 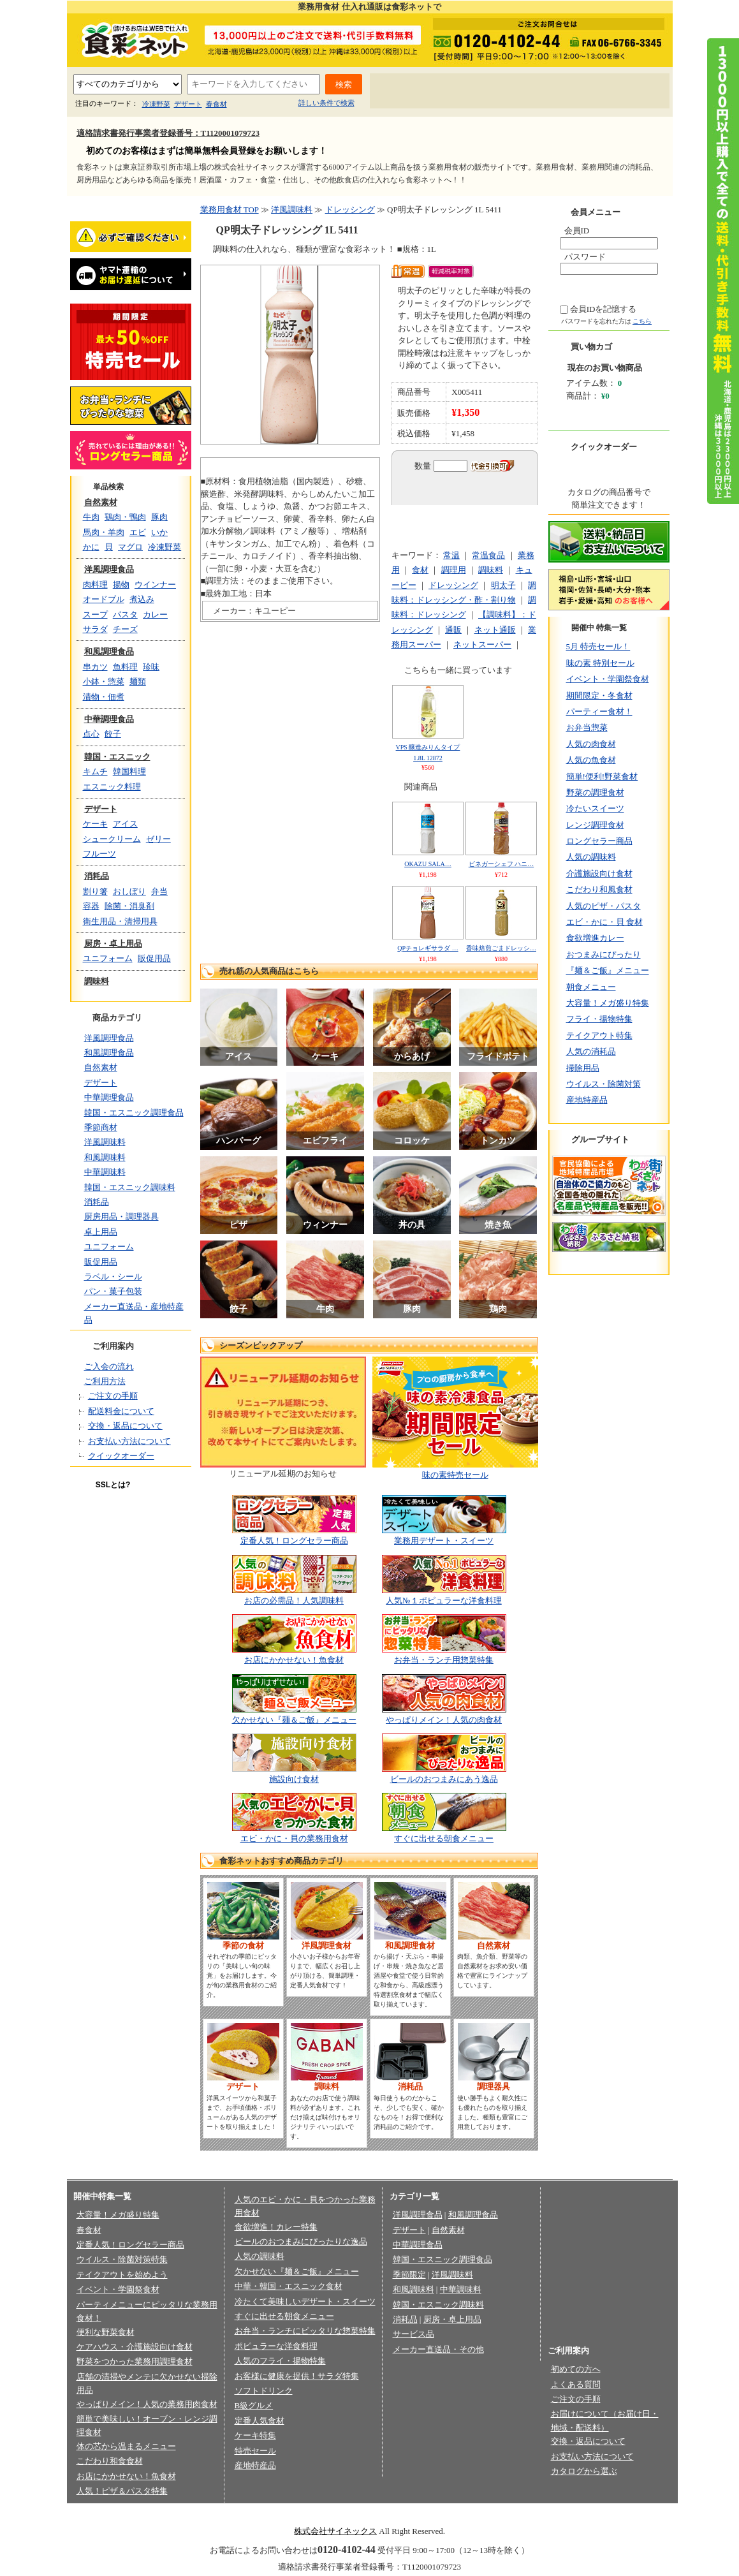 What do you see at coordinates (129, 1187) in the screenshot?
I see `韓国・エスニック調味料` at bounding box center [129, 1187].